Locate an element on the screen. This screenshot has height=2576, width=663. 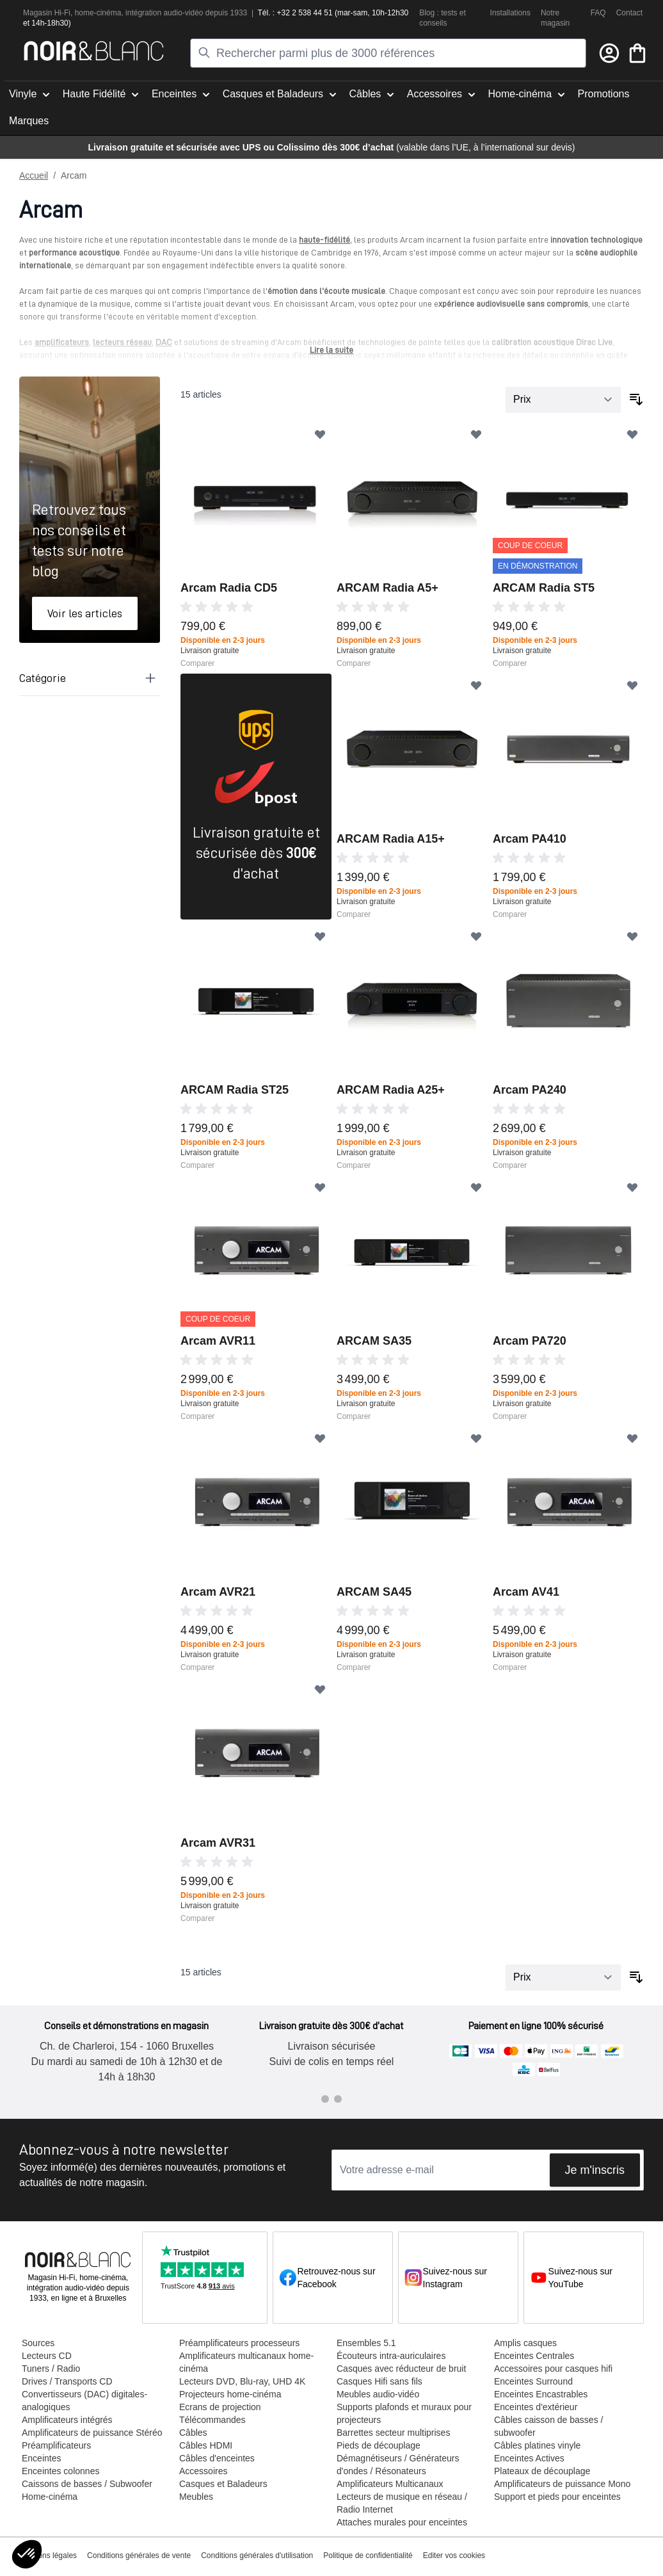
ARCAM Radia ST5 is located at coordinates (544, 587).